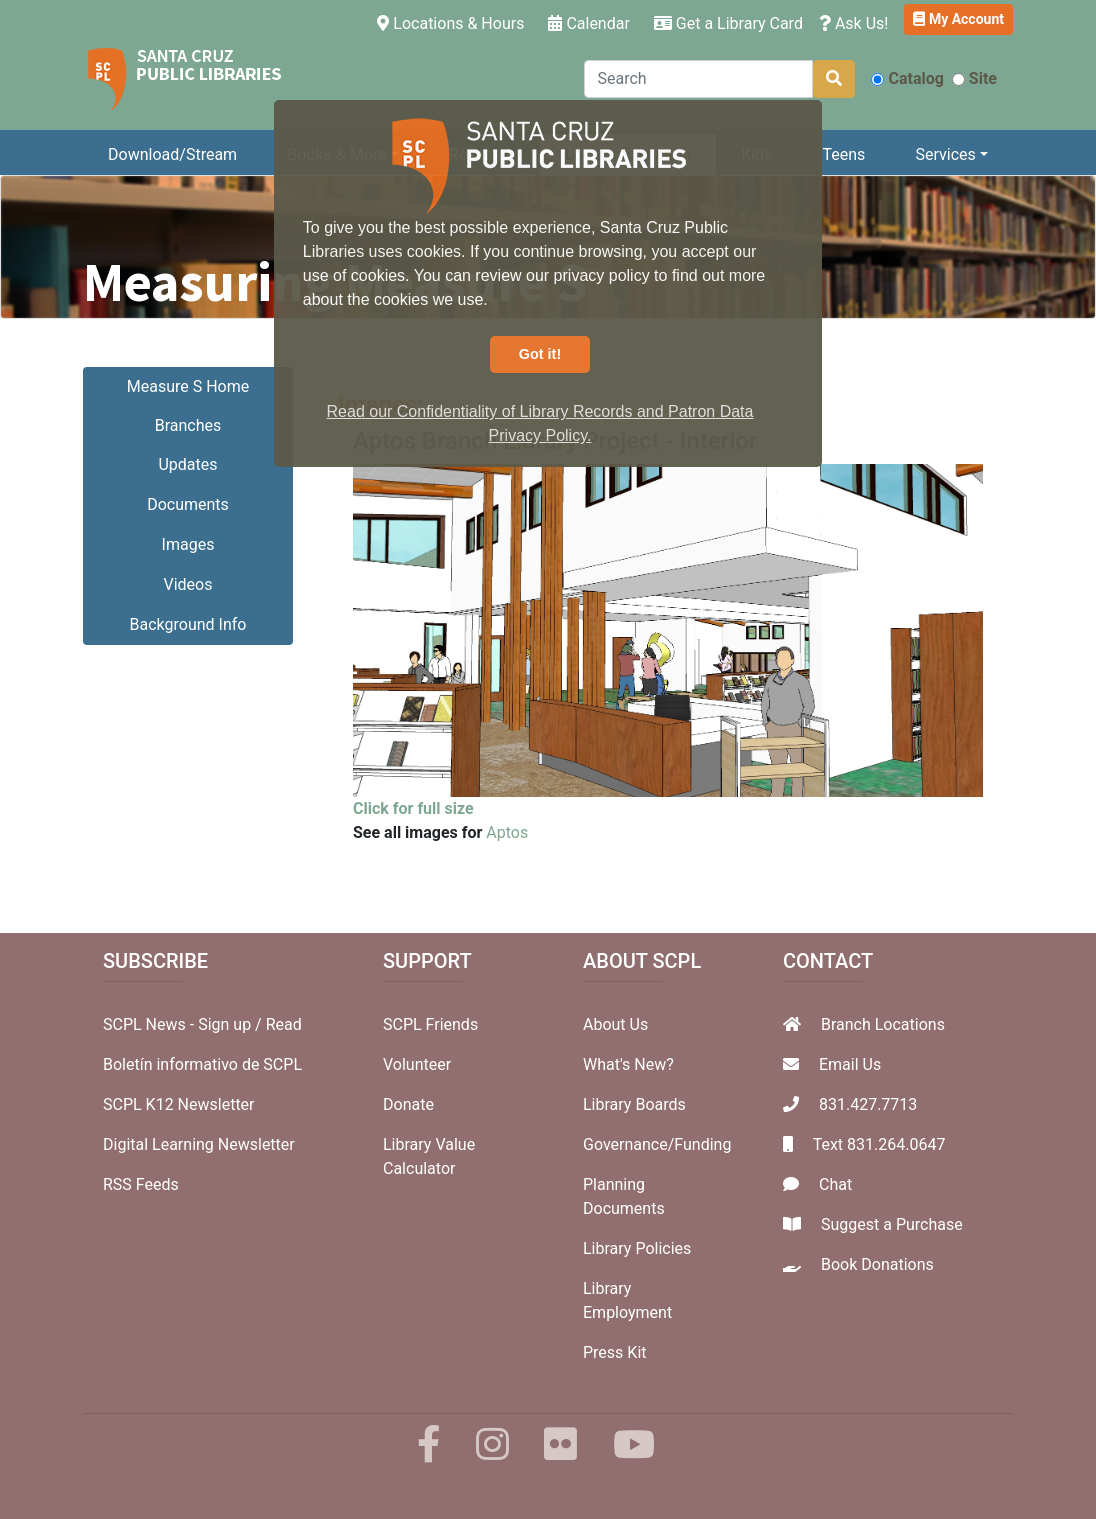  What do you see at coordinates (974, 78) in the screenshot?
I see `Site` at bounding box center [974, 78].